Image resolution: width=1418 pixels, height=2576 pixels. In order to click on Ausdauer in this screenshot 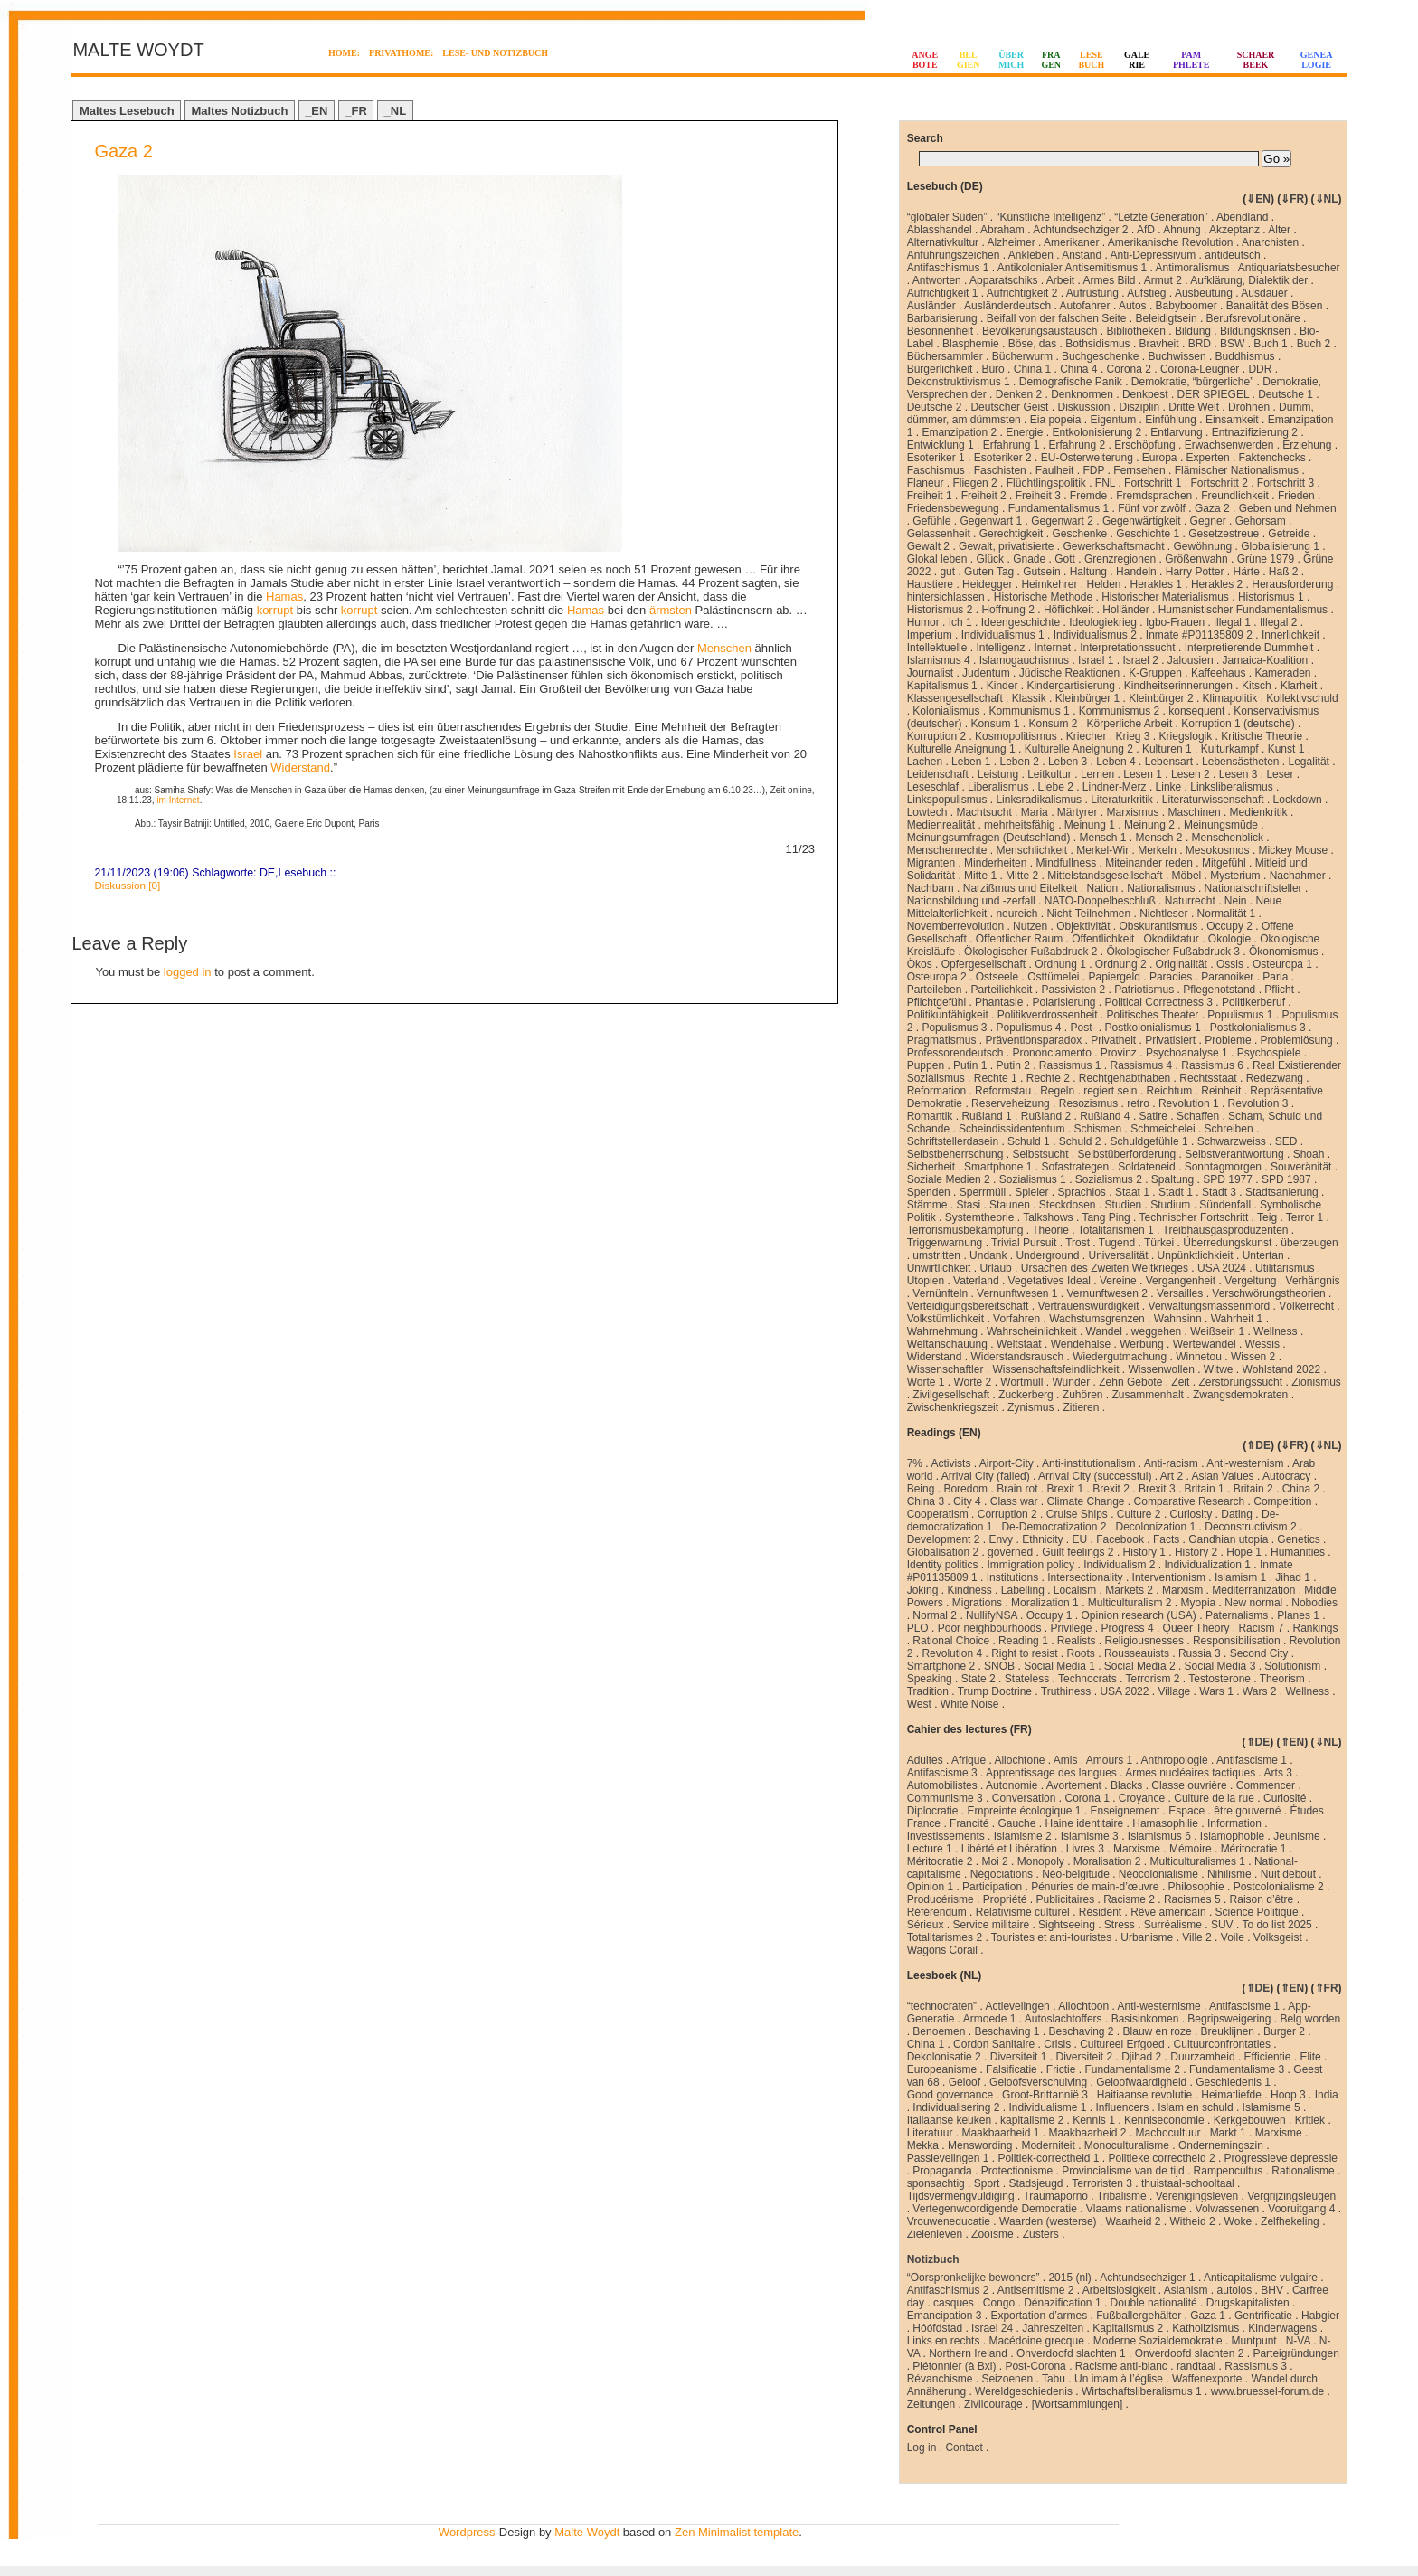, I will do `click(1264, 293)`.